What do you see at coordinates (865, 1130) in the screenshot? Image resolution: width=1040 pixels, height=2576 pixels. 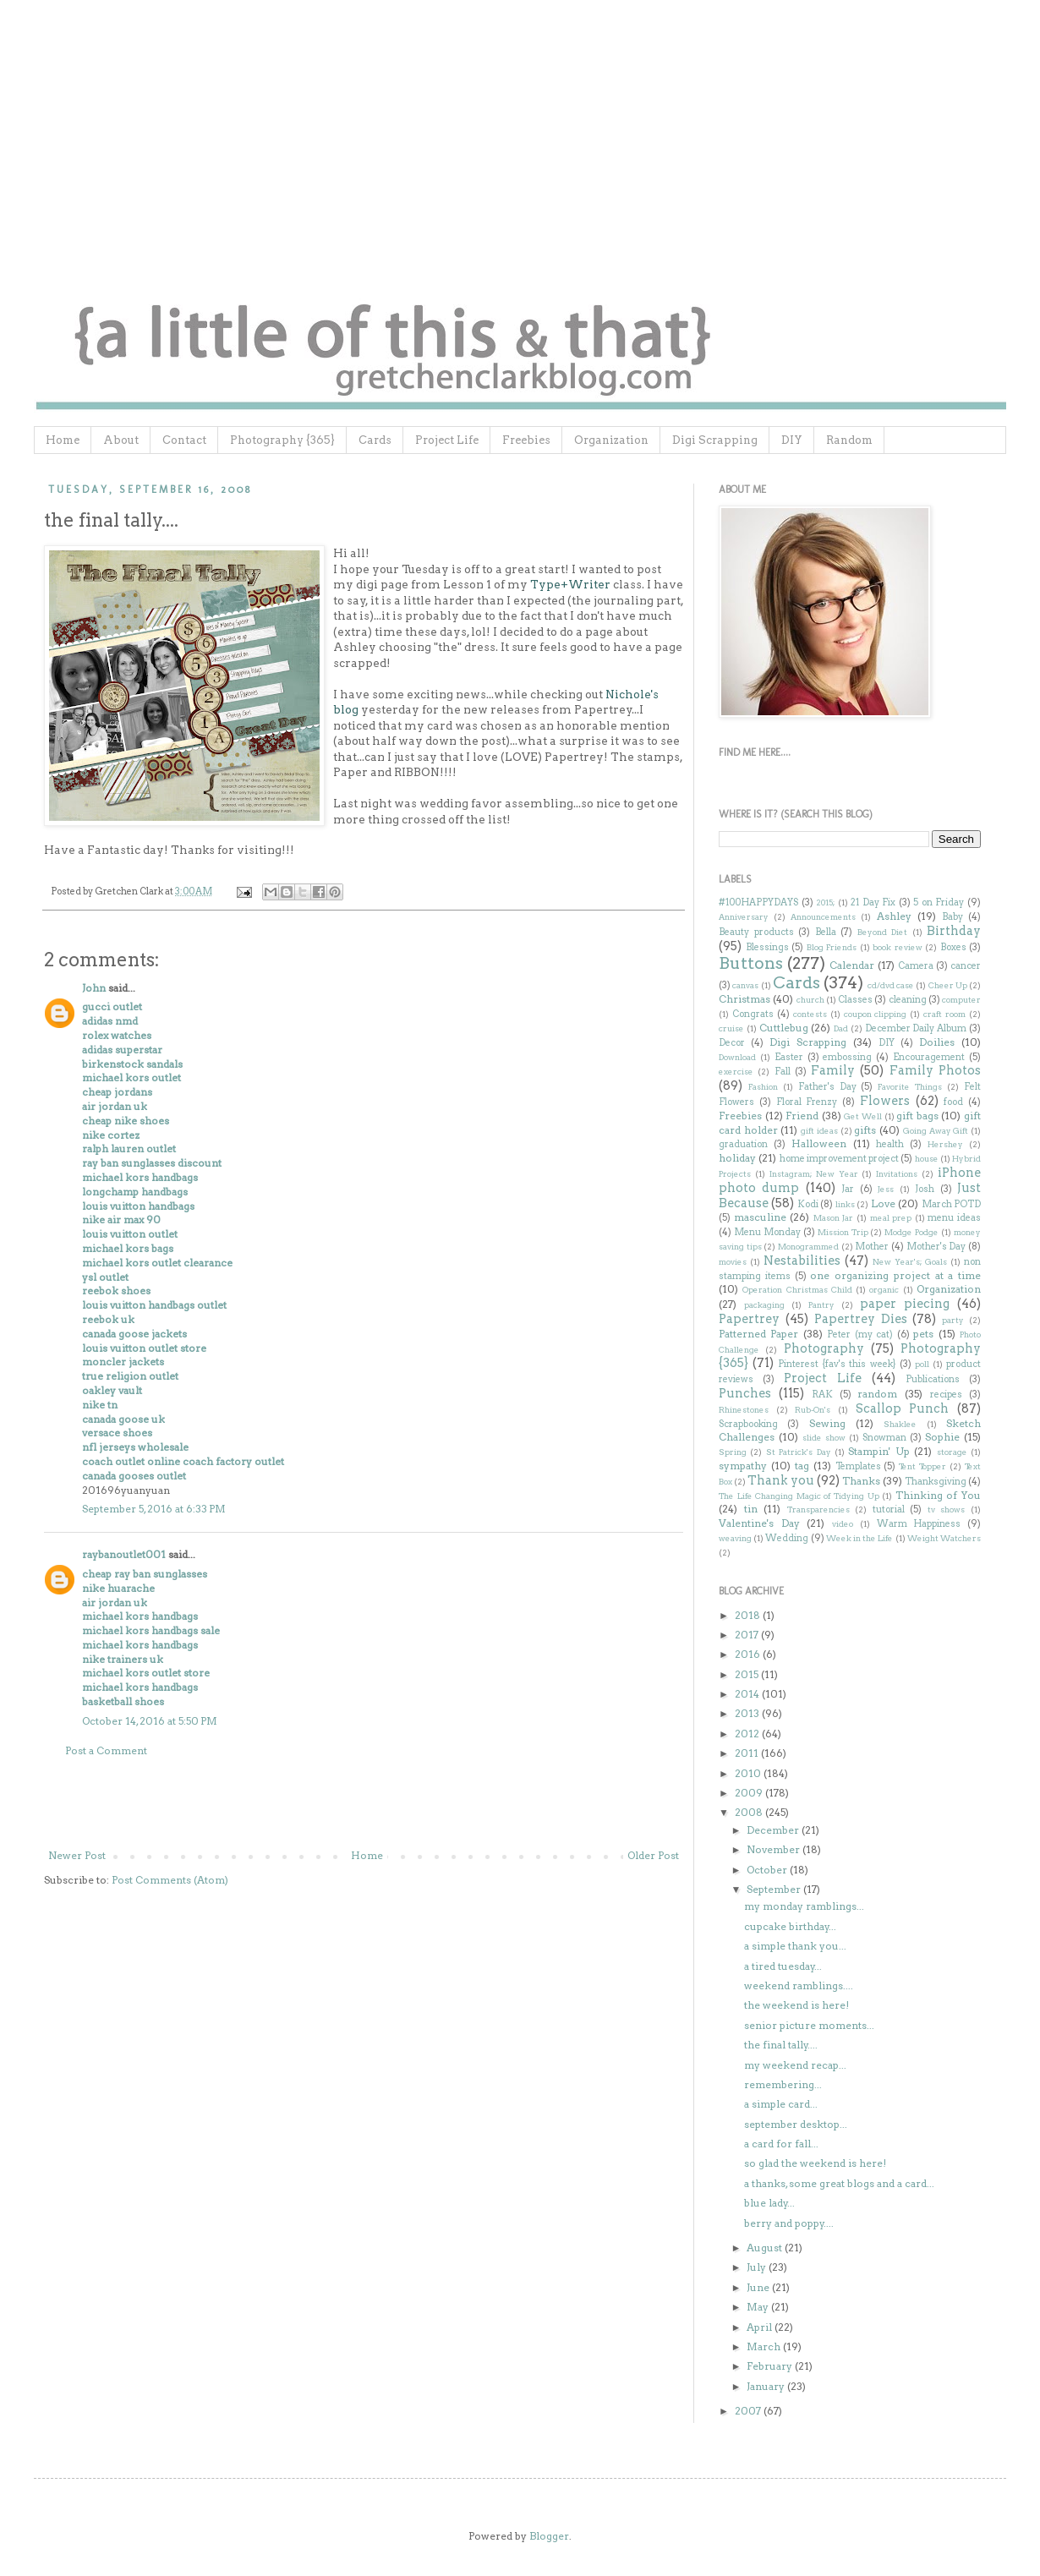 I see `gifts` at bounding box center [865, 1130].